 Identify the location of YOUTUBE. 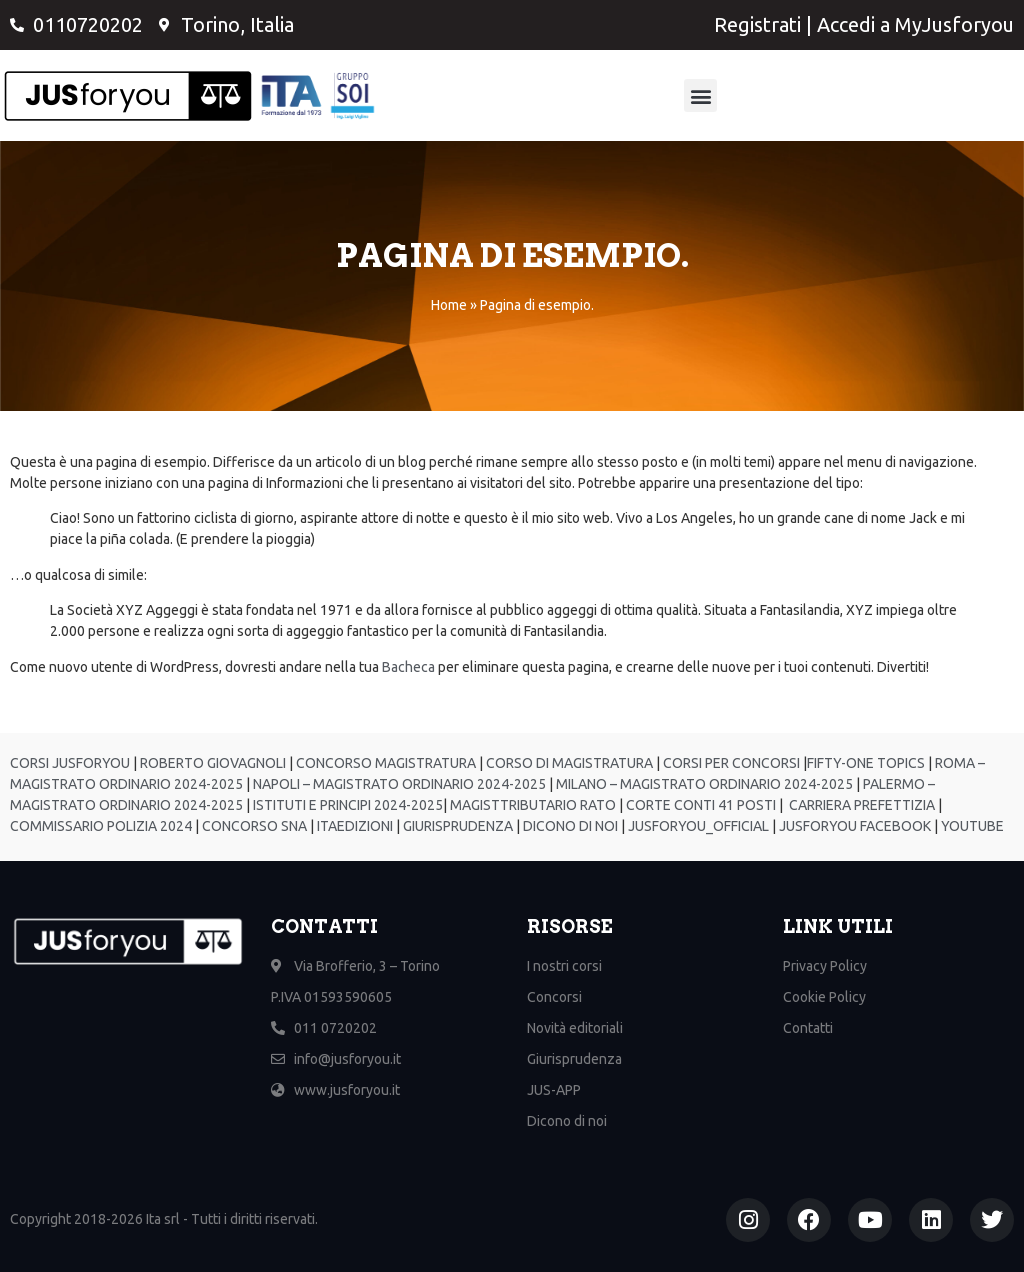
(972, 826).